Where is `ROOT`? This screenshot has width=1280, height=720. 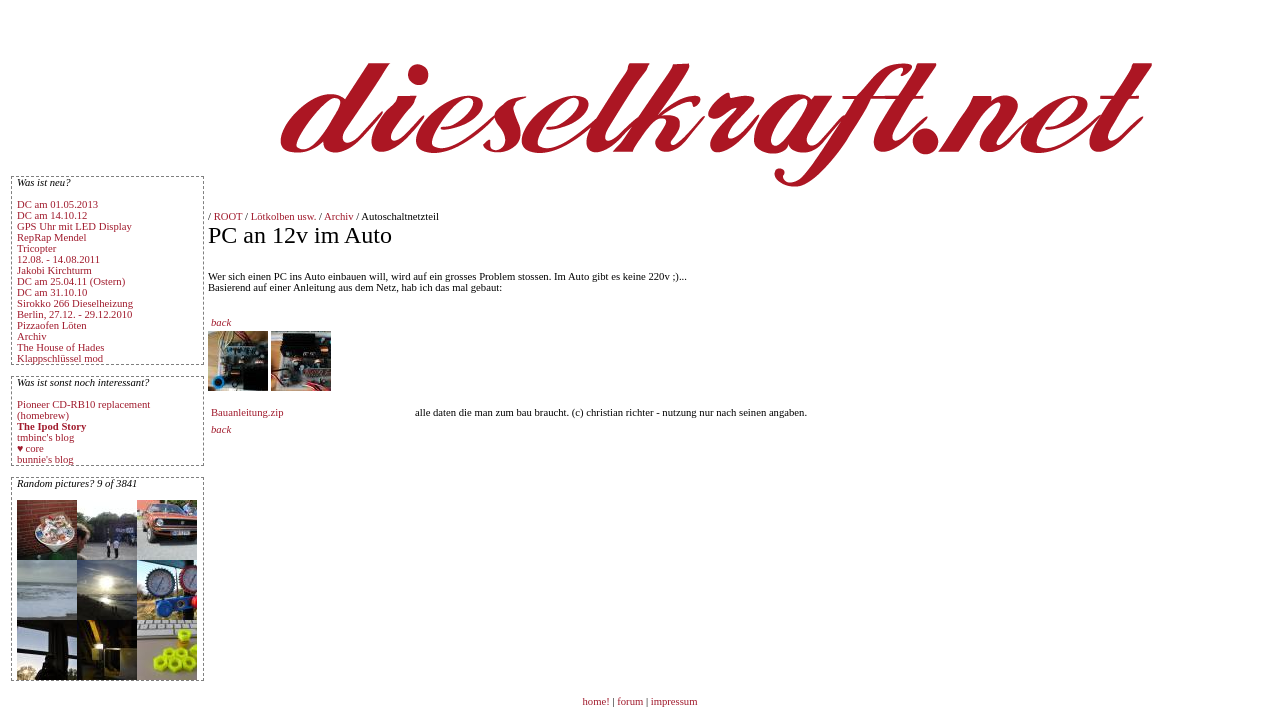 ROOT is located at coordinates (228, 216).